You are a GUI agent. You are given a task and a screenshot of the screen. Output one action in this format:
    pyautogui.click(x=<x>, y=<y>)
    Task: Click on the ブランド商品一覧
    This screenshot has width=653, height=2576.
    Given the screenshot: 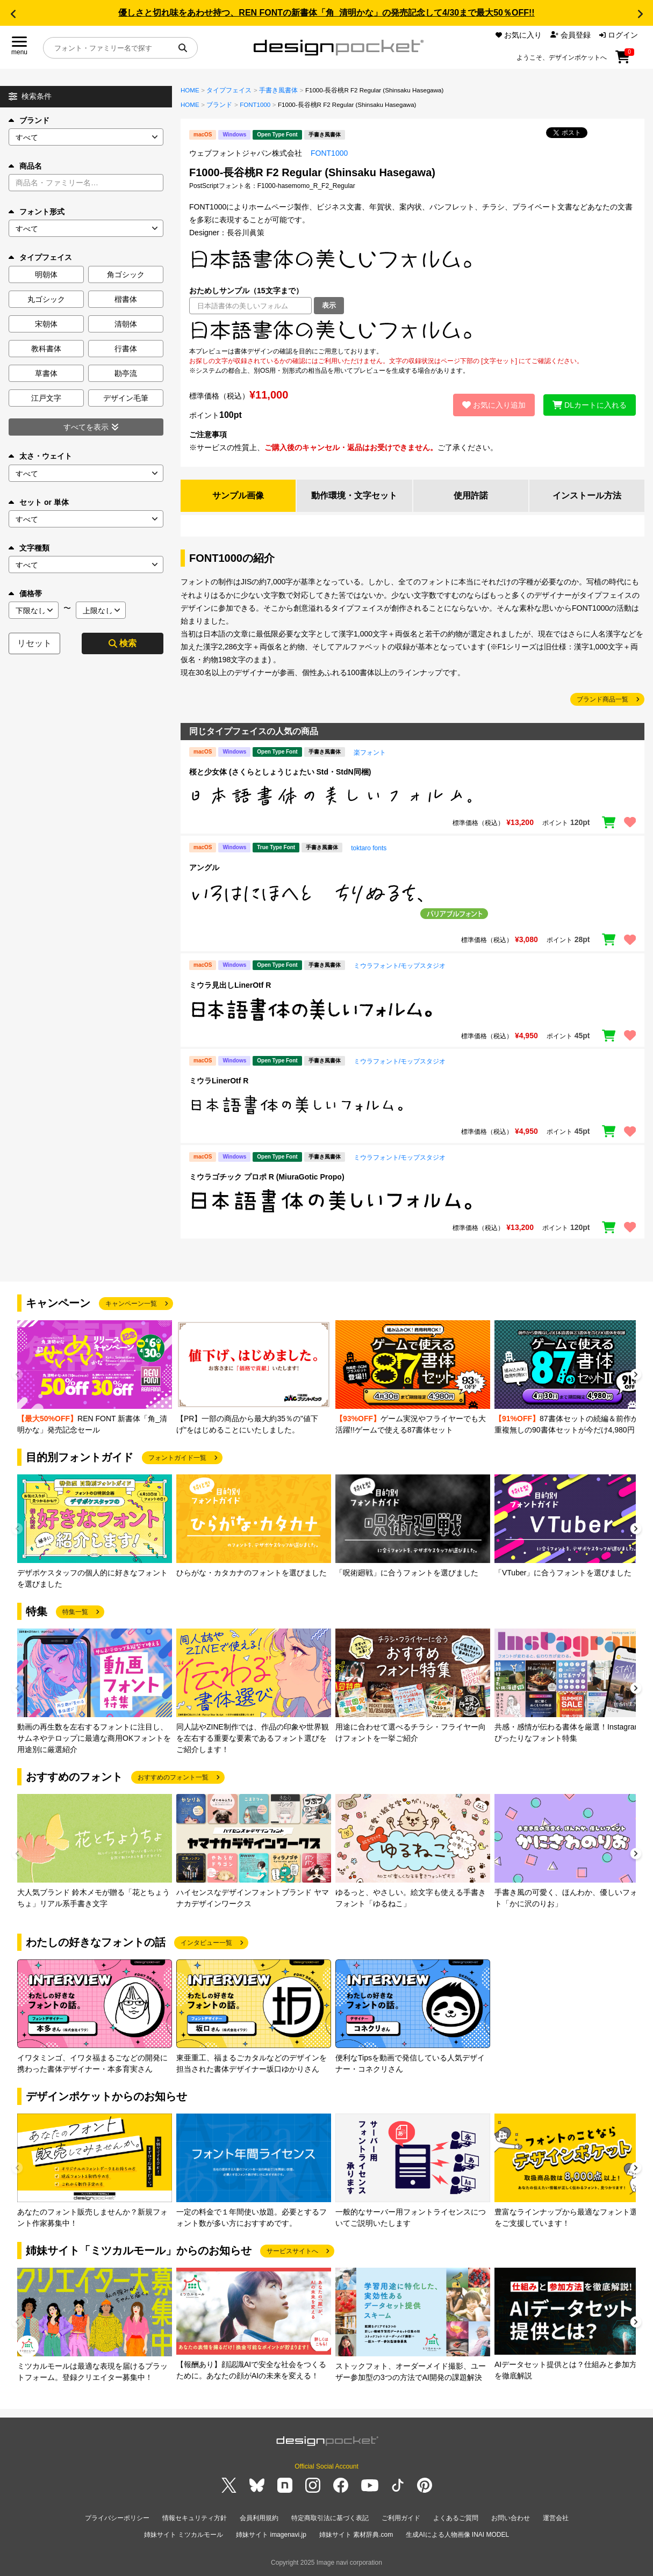 What is the action you would take?
    pyautogui.click(x=602, y=699)
    